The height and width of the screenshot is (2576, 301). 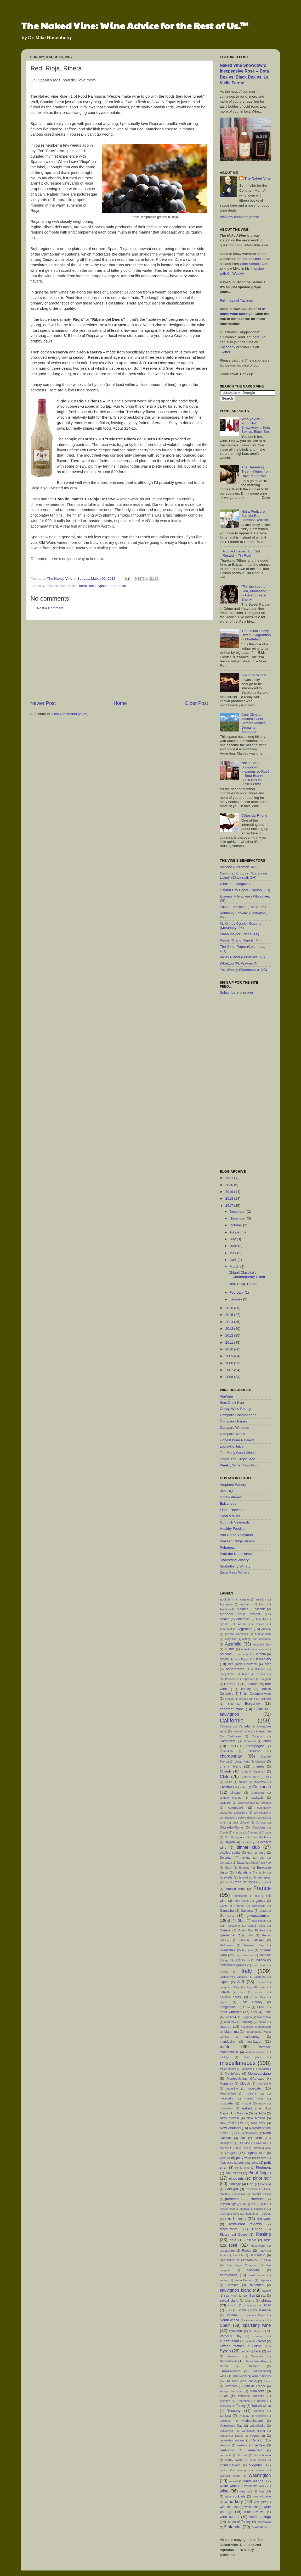 What do you see at coordinates (261, 1822) in the screenshot?
I see `Corsica` at bounding box center [261, 1822].